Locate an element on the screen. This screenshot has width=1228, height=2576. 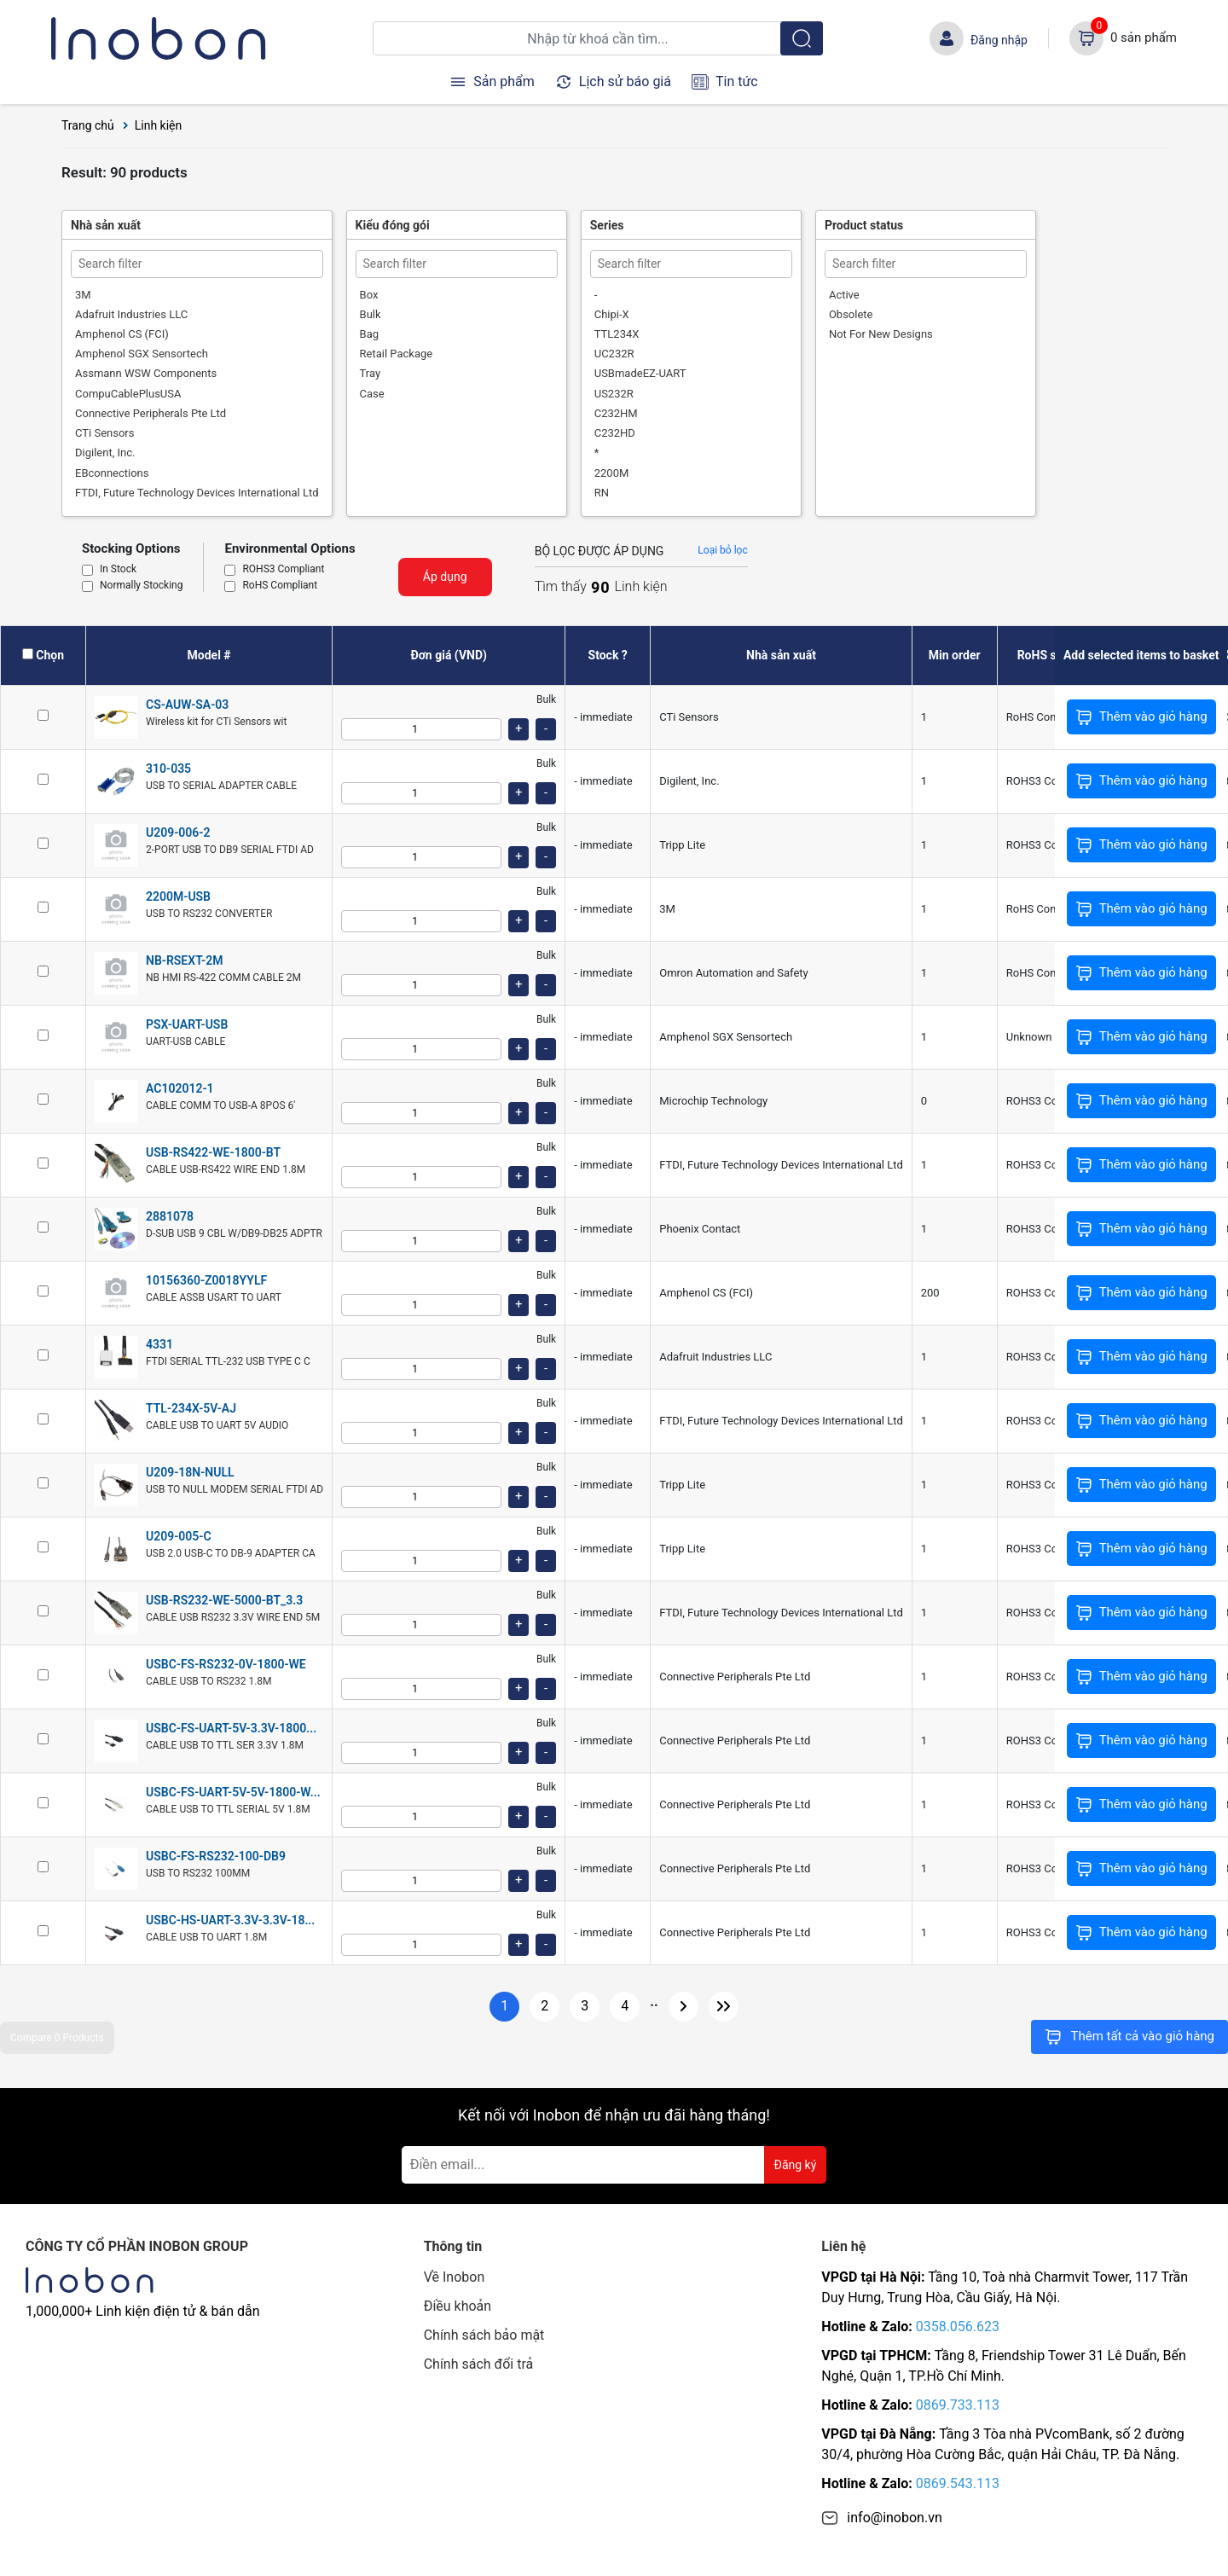
Về Inobon is located at coordinates (454, 2277).